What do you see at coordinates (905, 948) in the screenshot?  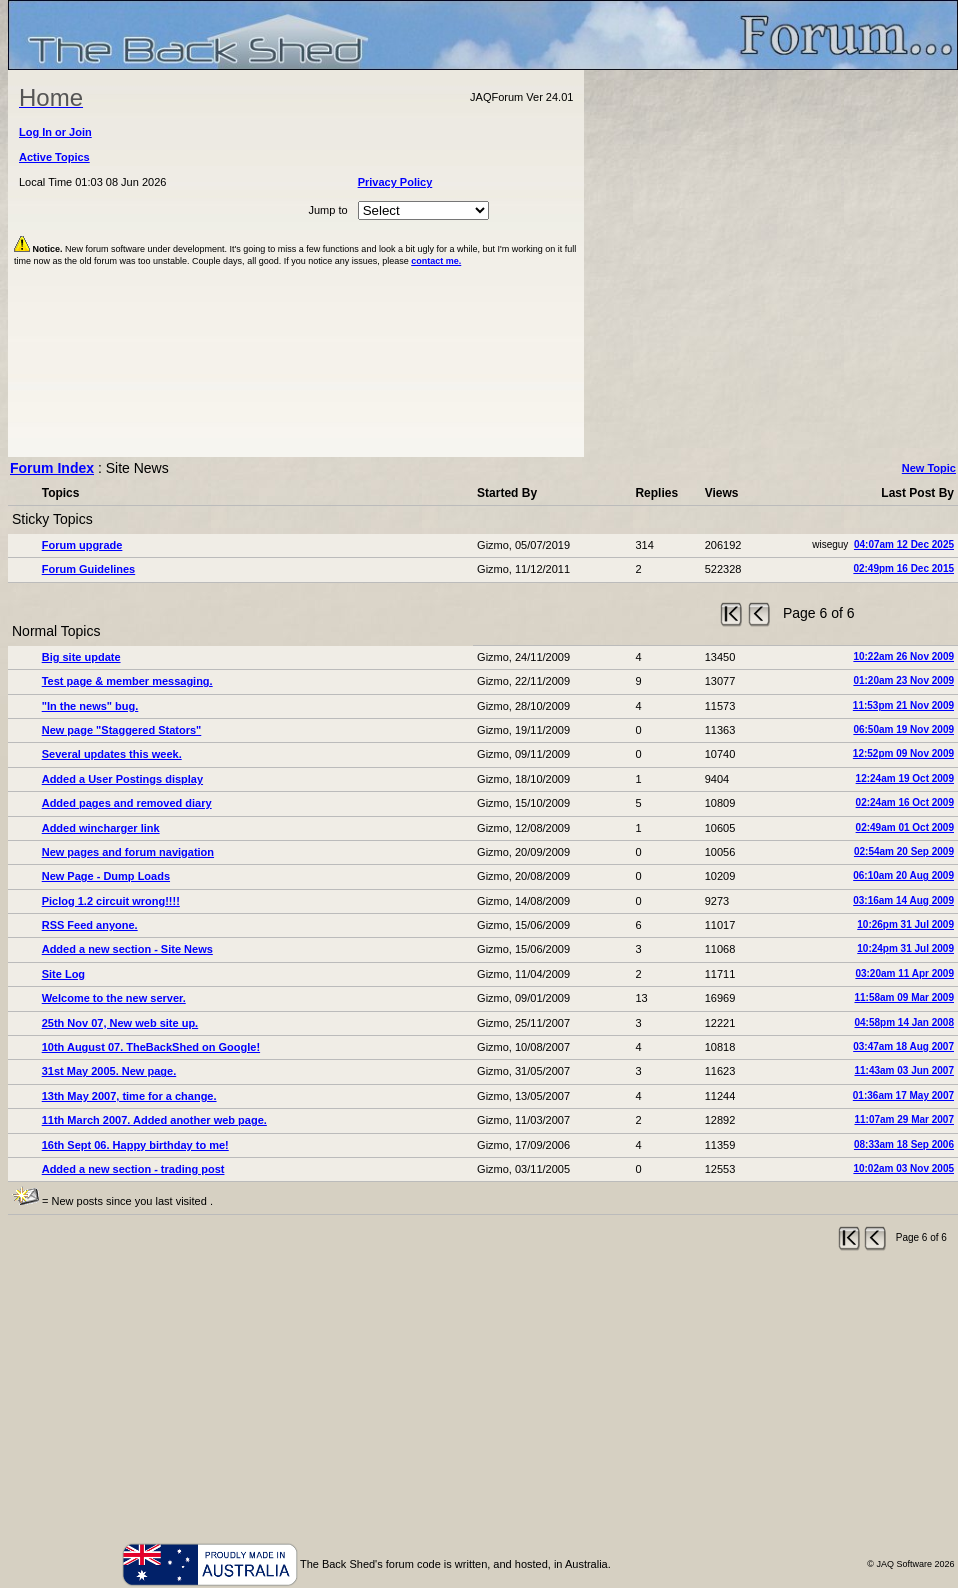 I see `10:24pm 31 Jul 2009` at bounding box center [905, 948].